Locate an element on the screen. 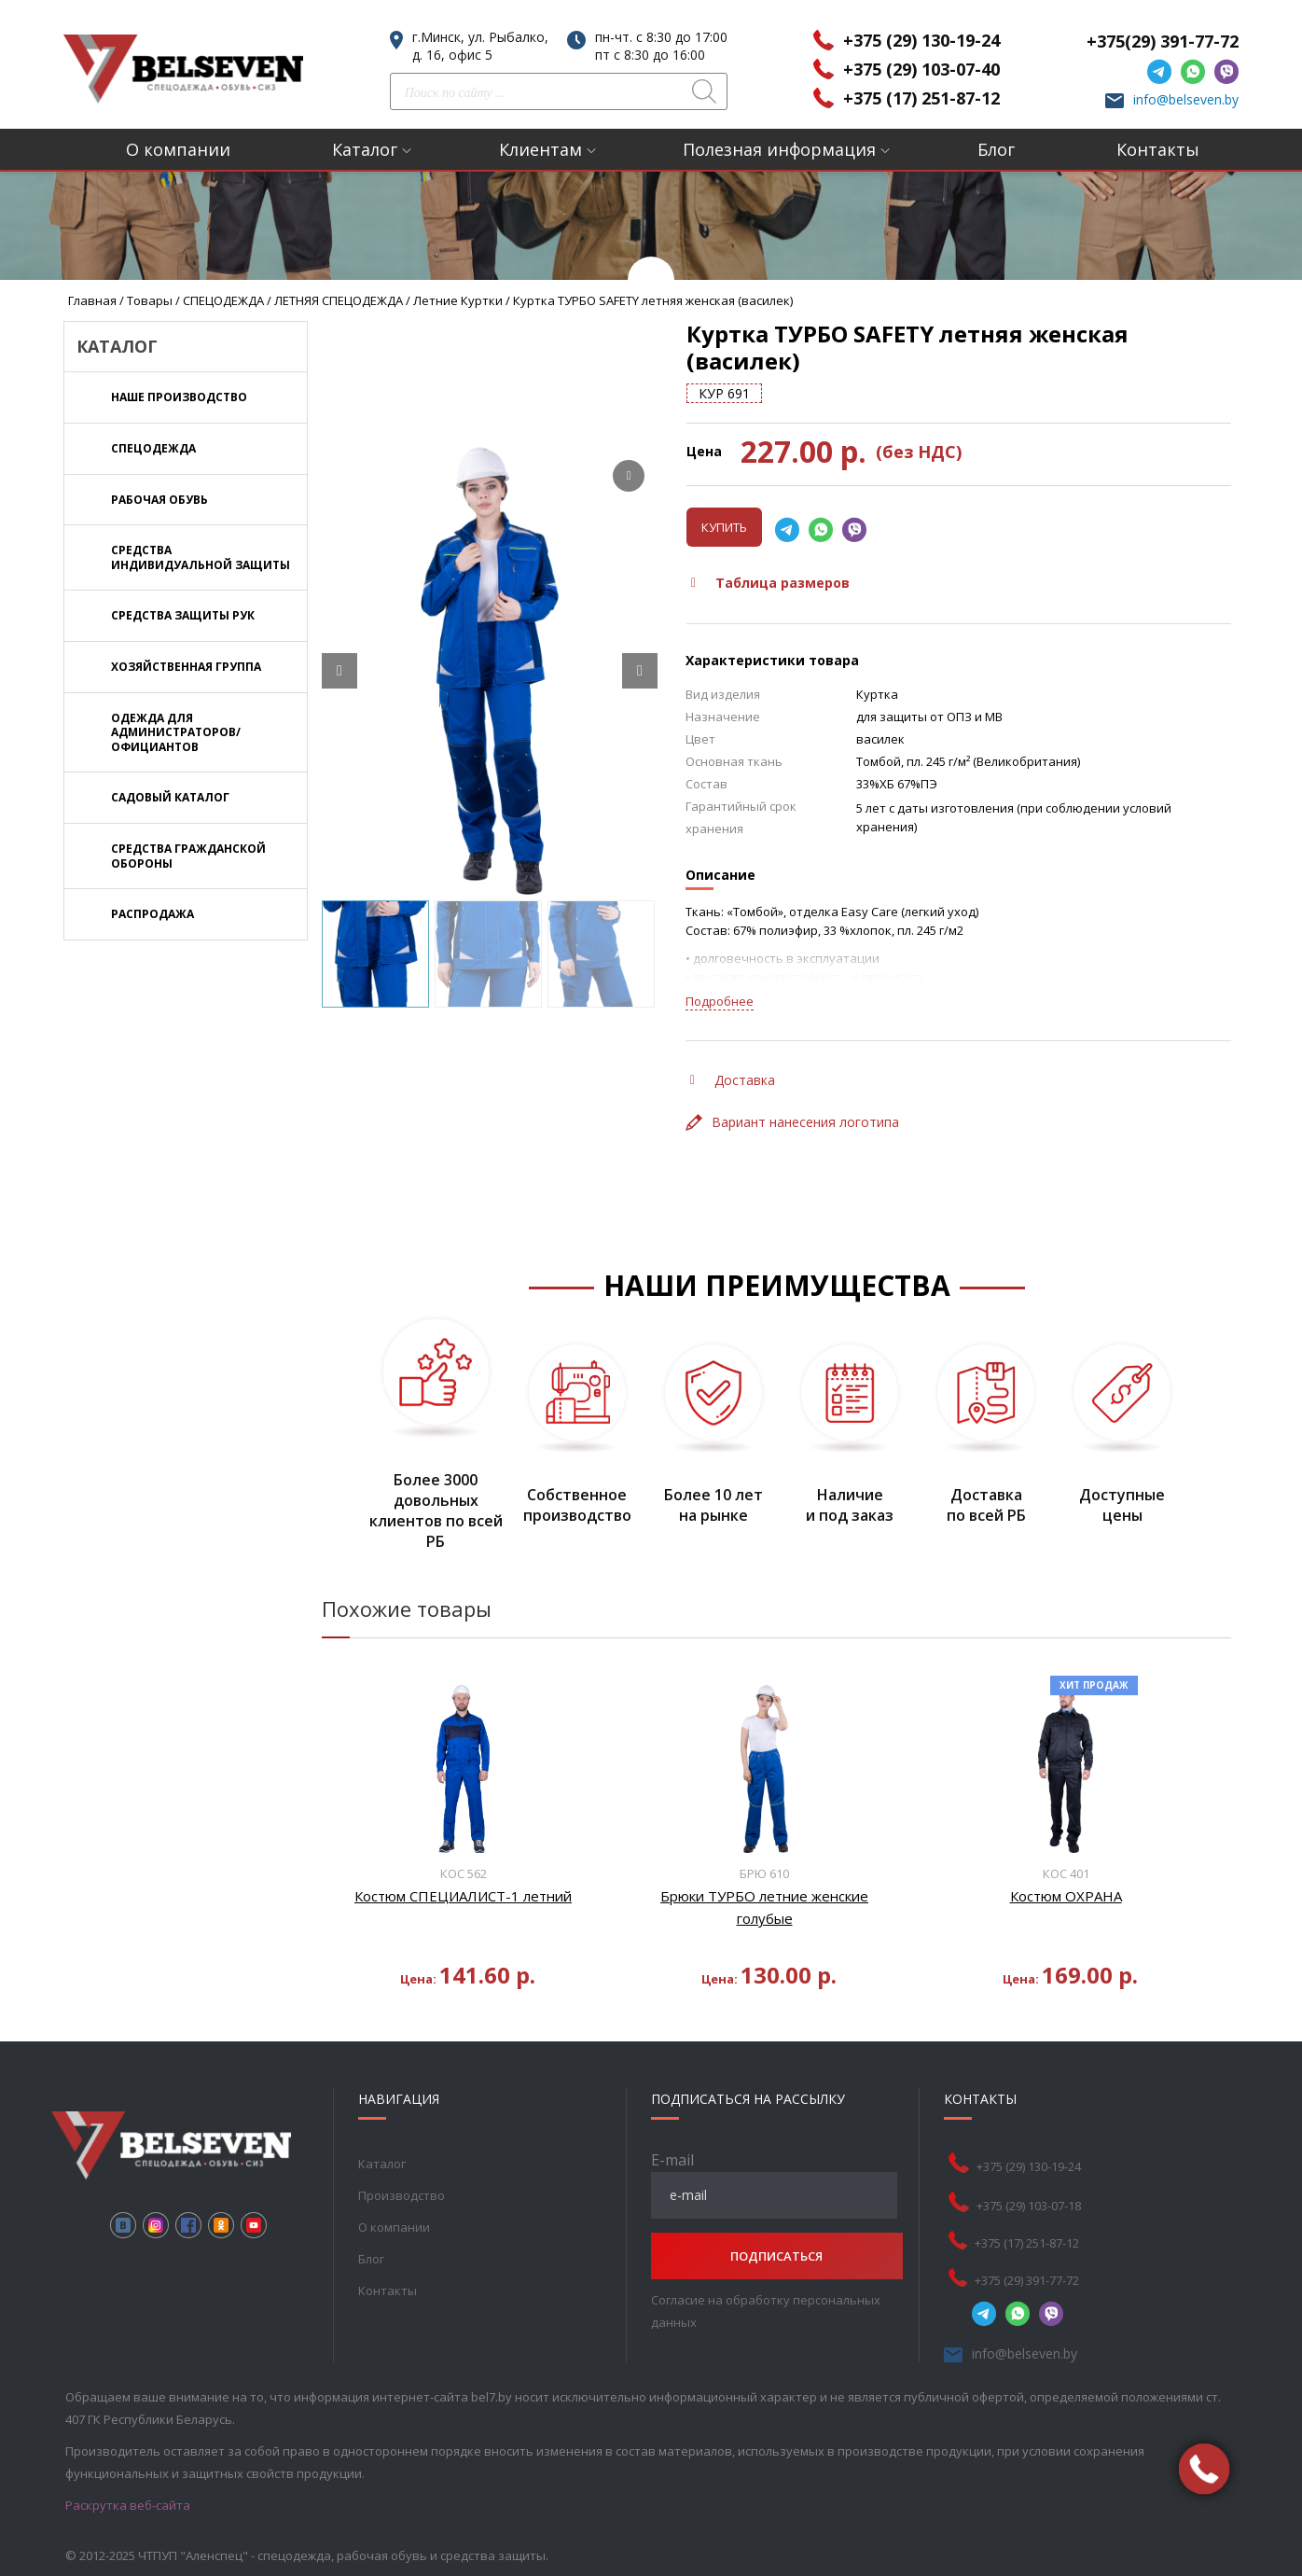  +375 (29) 391-77-72 is located at coordinates (1028, 2280).